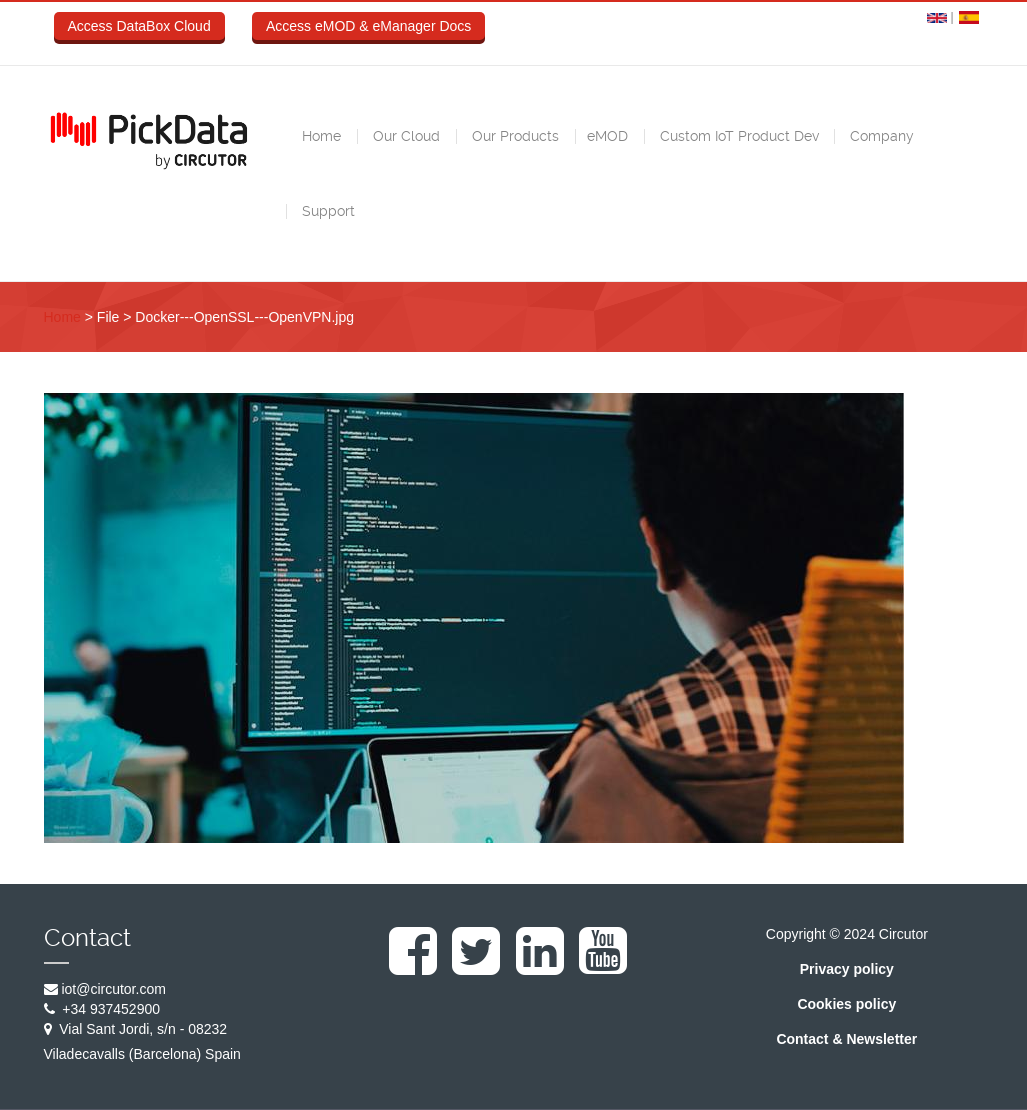 The image size is (1027, 1110). I want to click on Support, so click(326, 211).